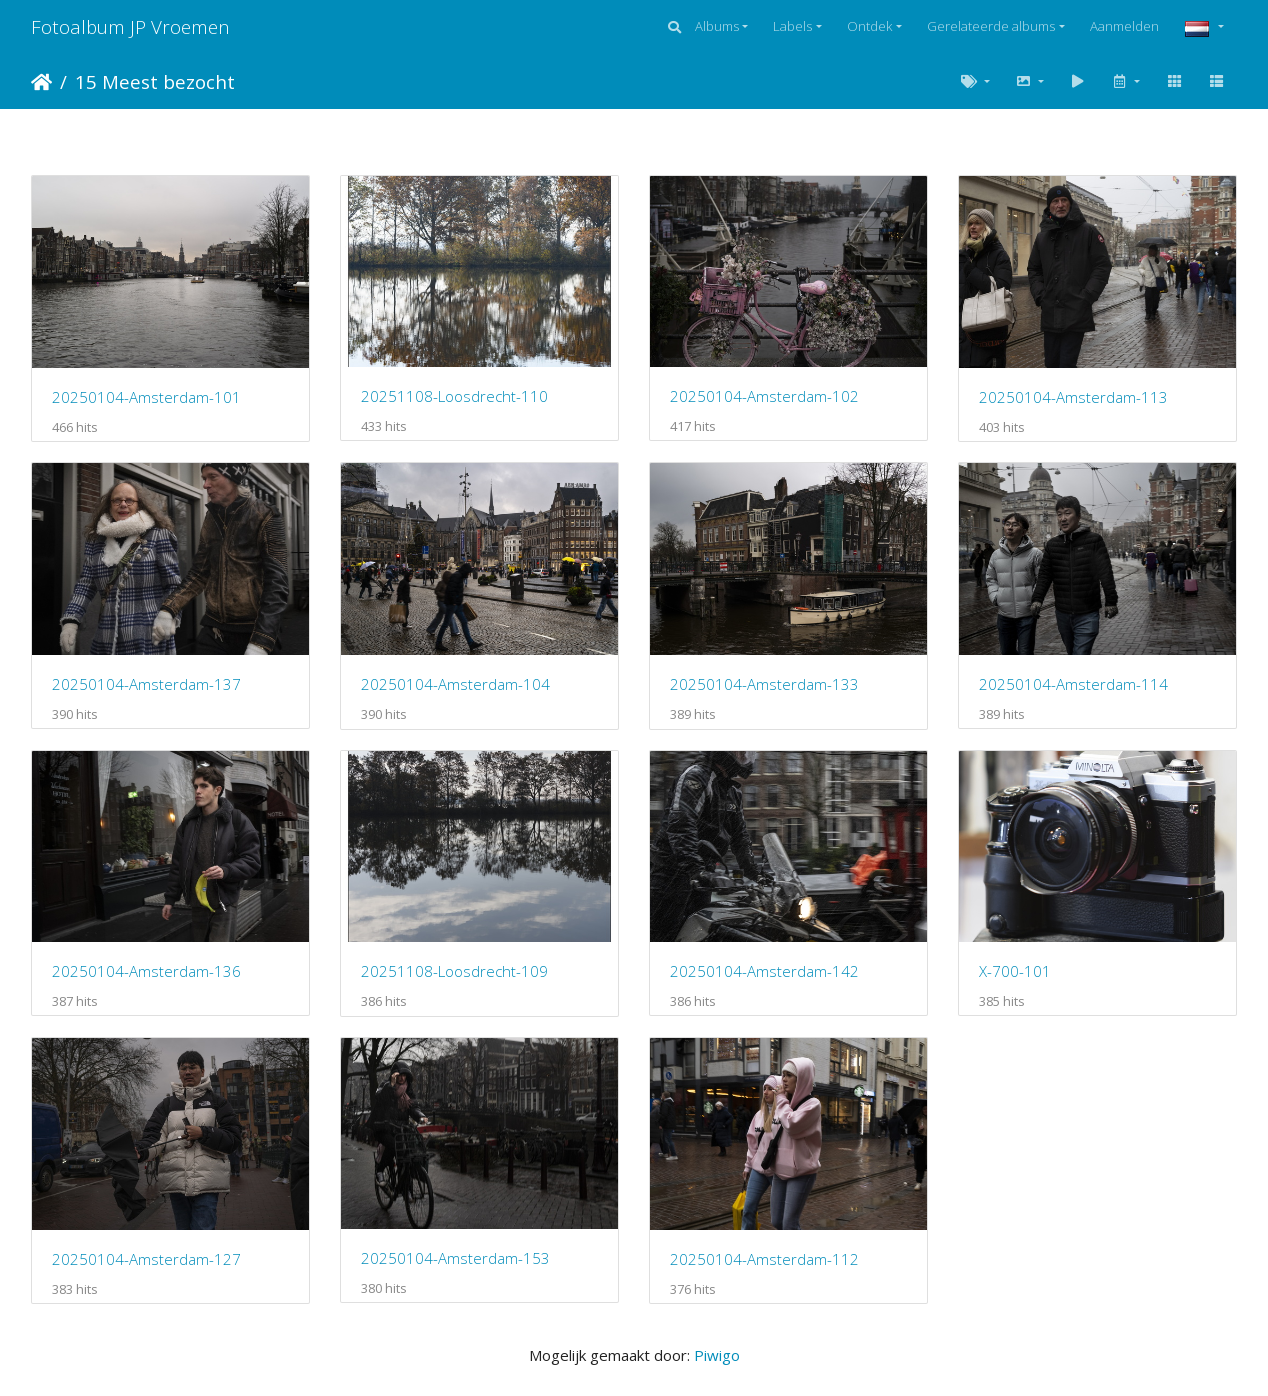 Image resolution: width=1268 pixels, height=1396 pixels. What do you see at coordinates (455, 1258) in the screenshot?
I see `20250104-Amsterdam-153` at bounding box center [455, 1258].